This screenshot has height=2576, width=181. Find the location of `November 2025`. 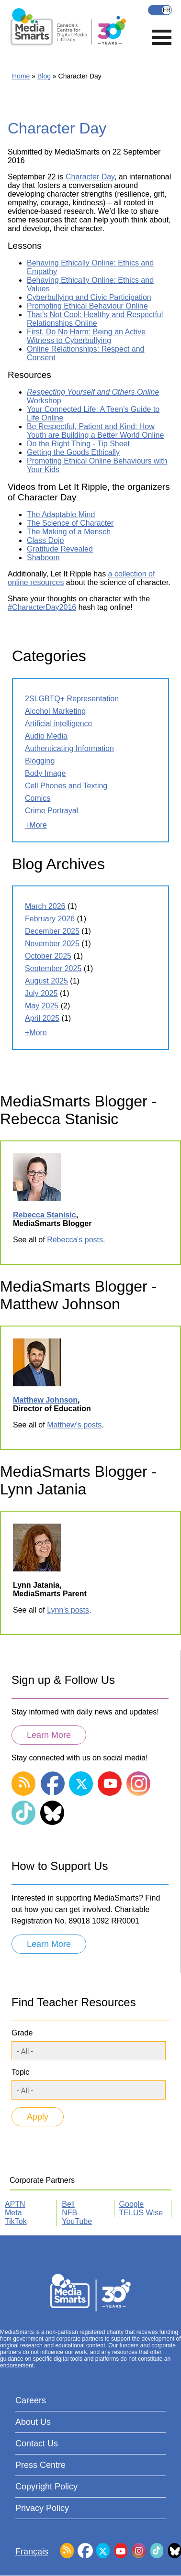

November 2025 is located at coordinates (52, 944).